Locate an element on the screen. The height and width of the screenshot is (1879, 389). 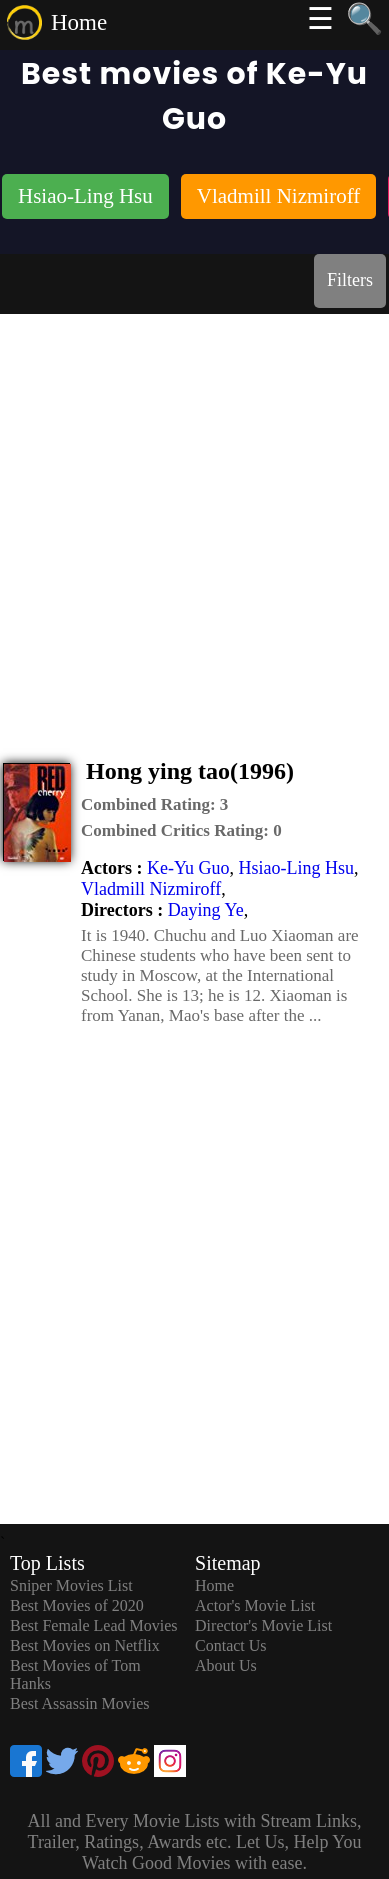
Daying Ye is located at coordinates (206, 910).